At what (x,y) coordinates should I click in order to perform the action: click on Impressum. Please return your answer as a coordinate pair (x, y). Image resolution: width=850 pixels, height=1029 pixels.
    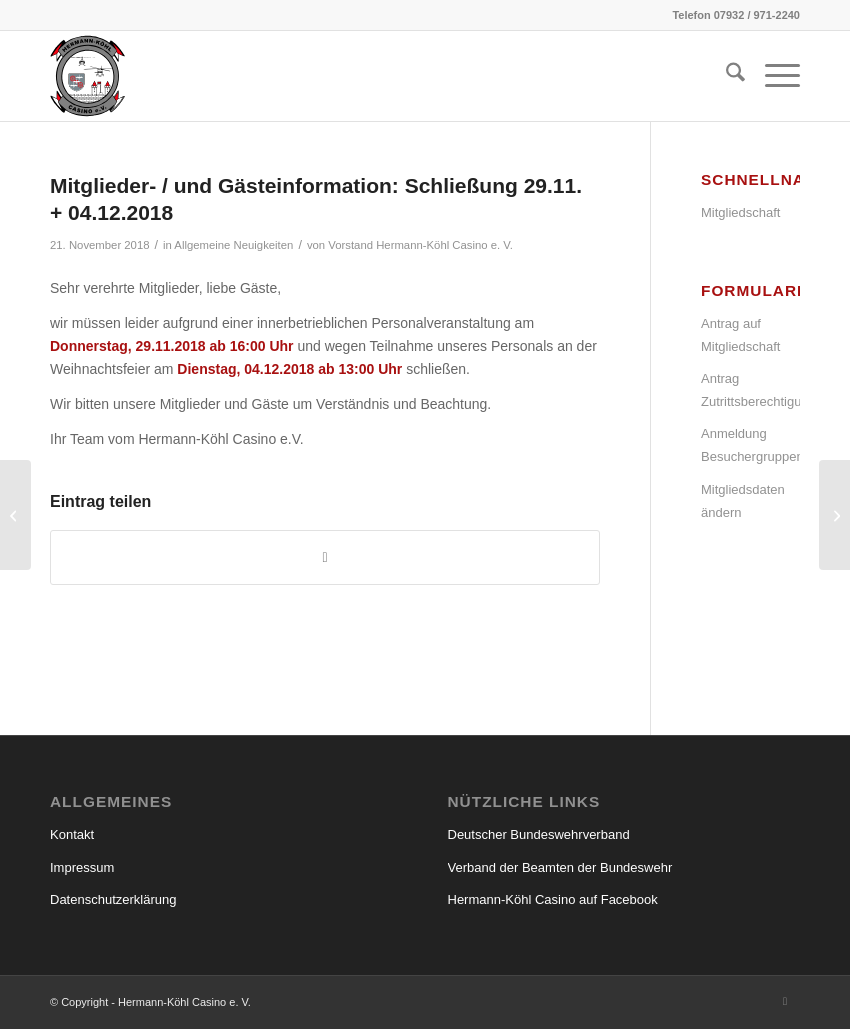
    Looking at the image, I should click on (82, 867).